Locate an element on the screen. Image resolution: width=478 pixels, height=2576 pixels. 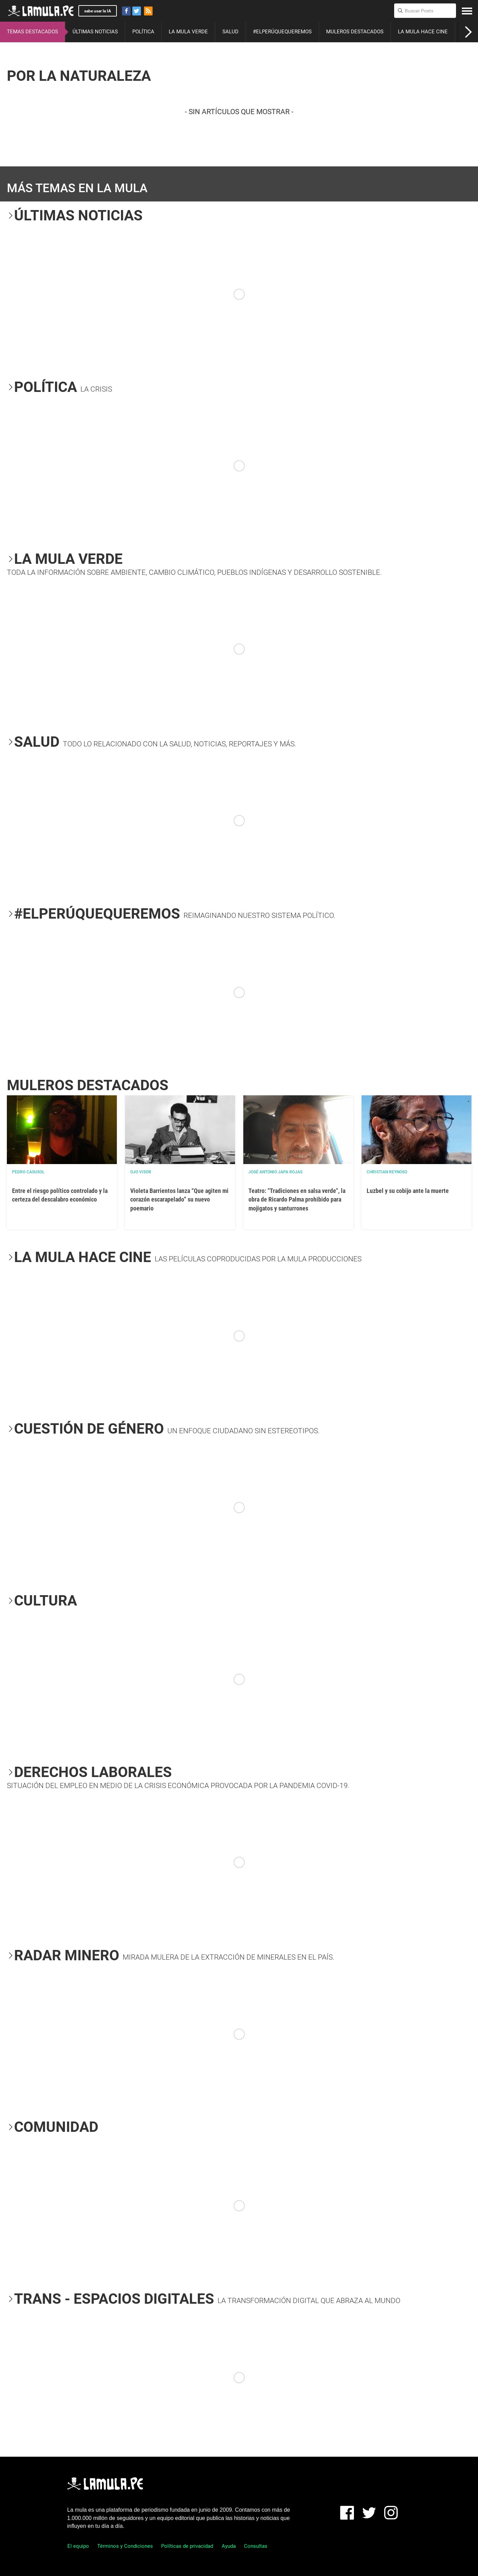
Luzbel y su cobijo ante la muerte is located at coordinates (408, 1190).